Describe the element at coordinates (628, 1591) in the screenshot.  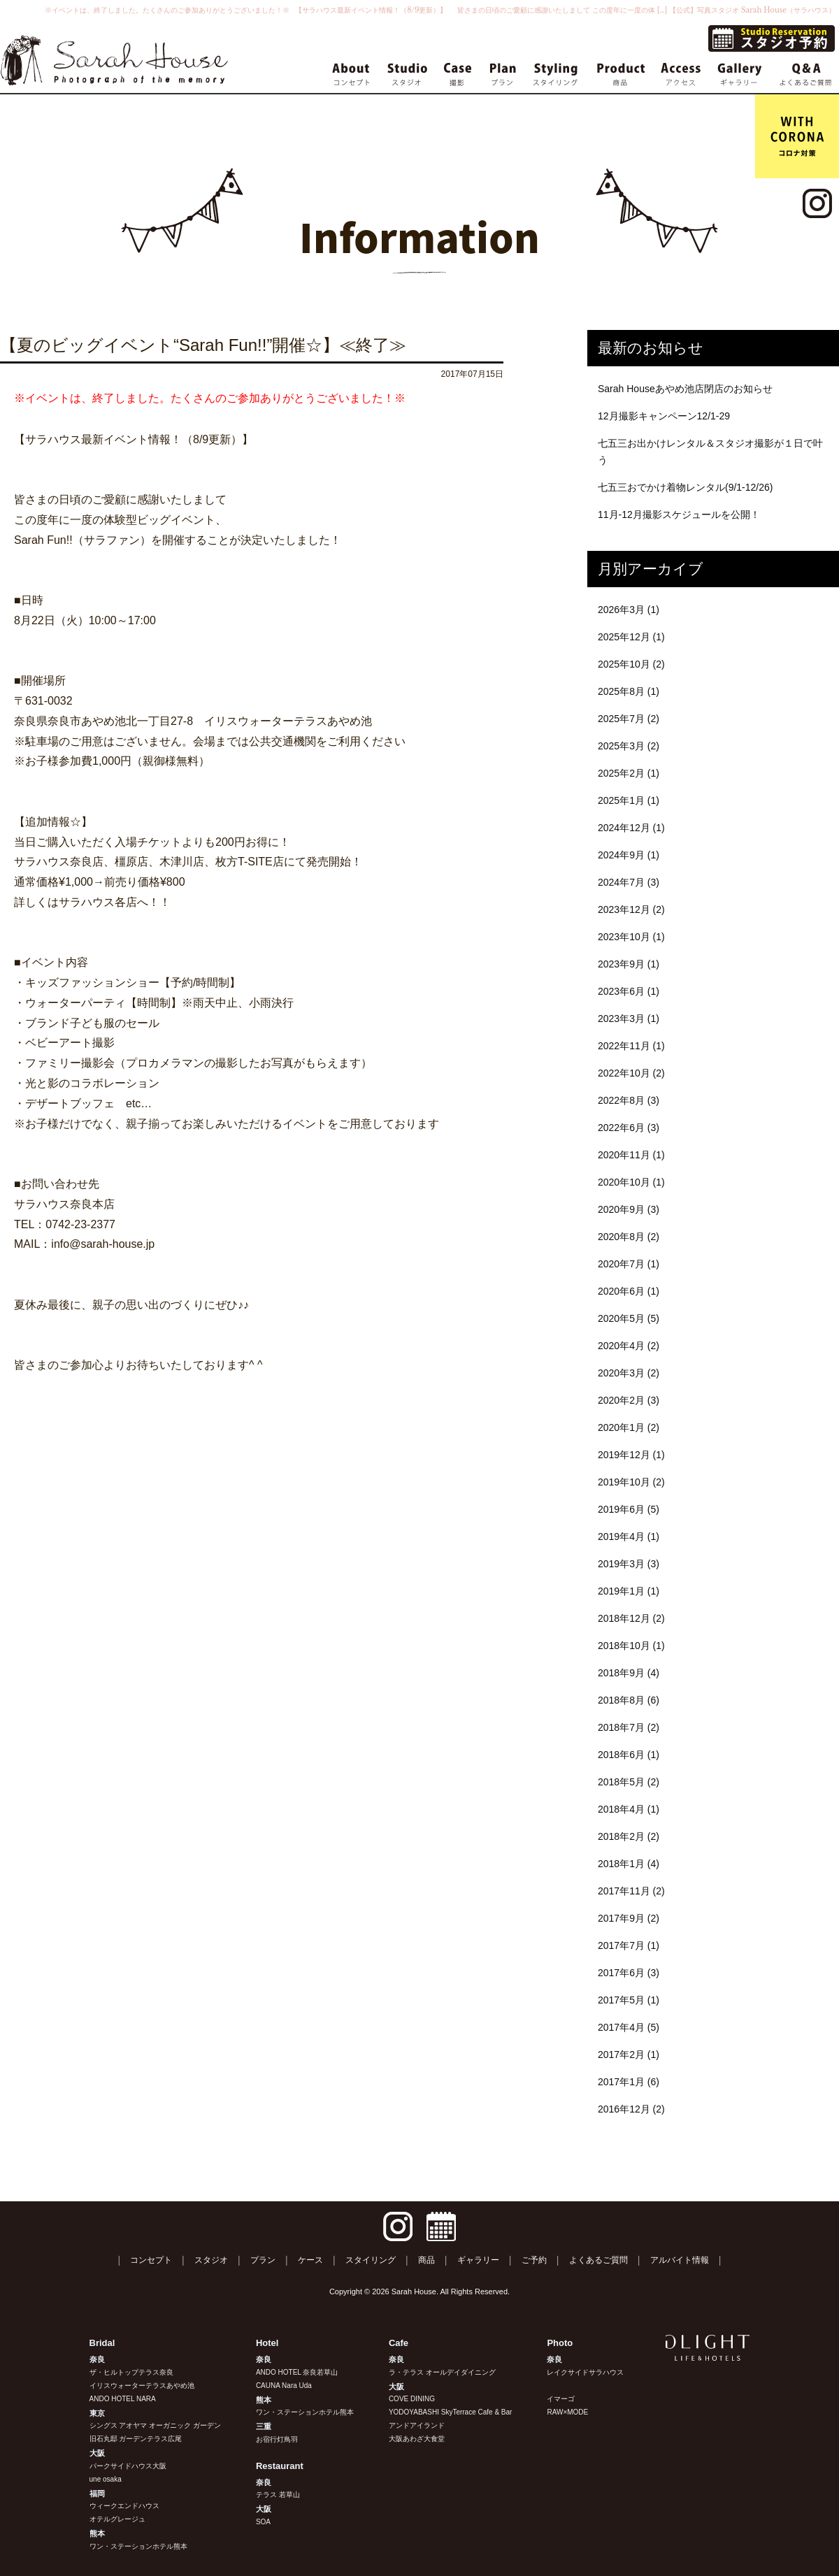
I see `2019年1月 (1)` at that location.